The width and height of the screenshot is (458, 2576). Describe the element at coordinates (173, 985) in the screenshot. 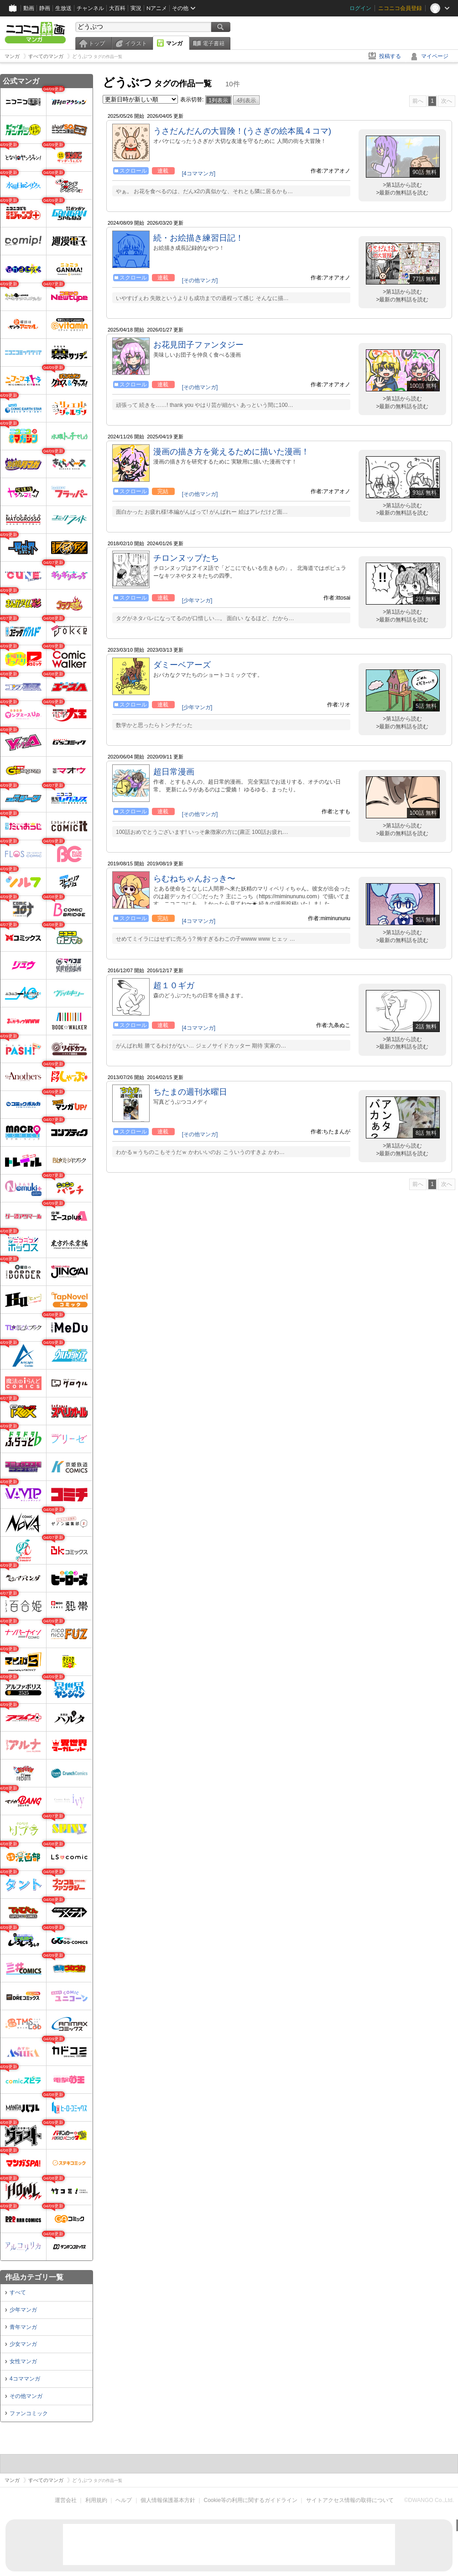

I see `超１０ギガ` at that location.